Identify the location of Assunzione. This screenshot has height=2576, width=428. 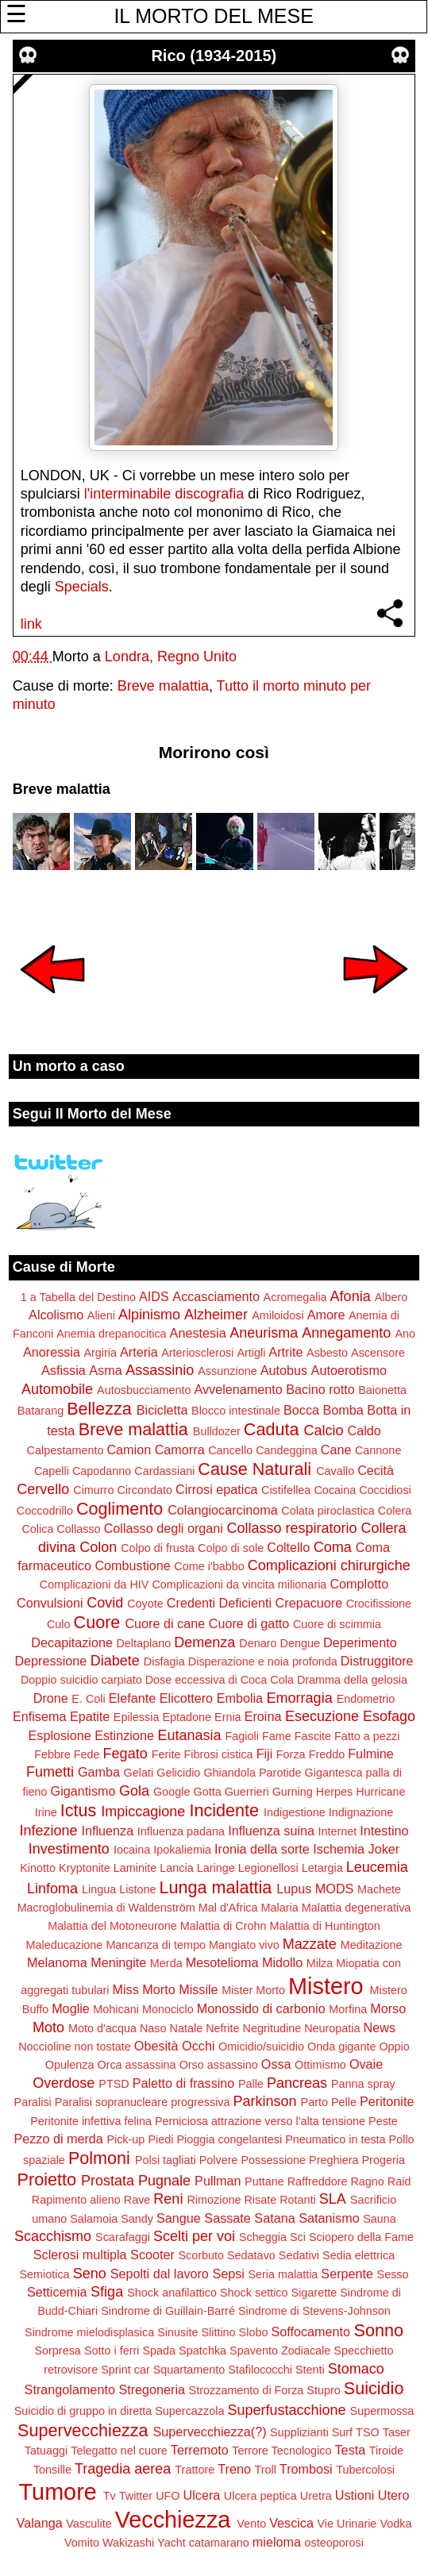
(227, 1371).